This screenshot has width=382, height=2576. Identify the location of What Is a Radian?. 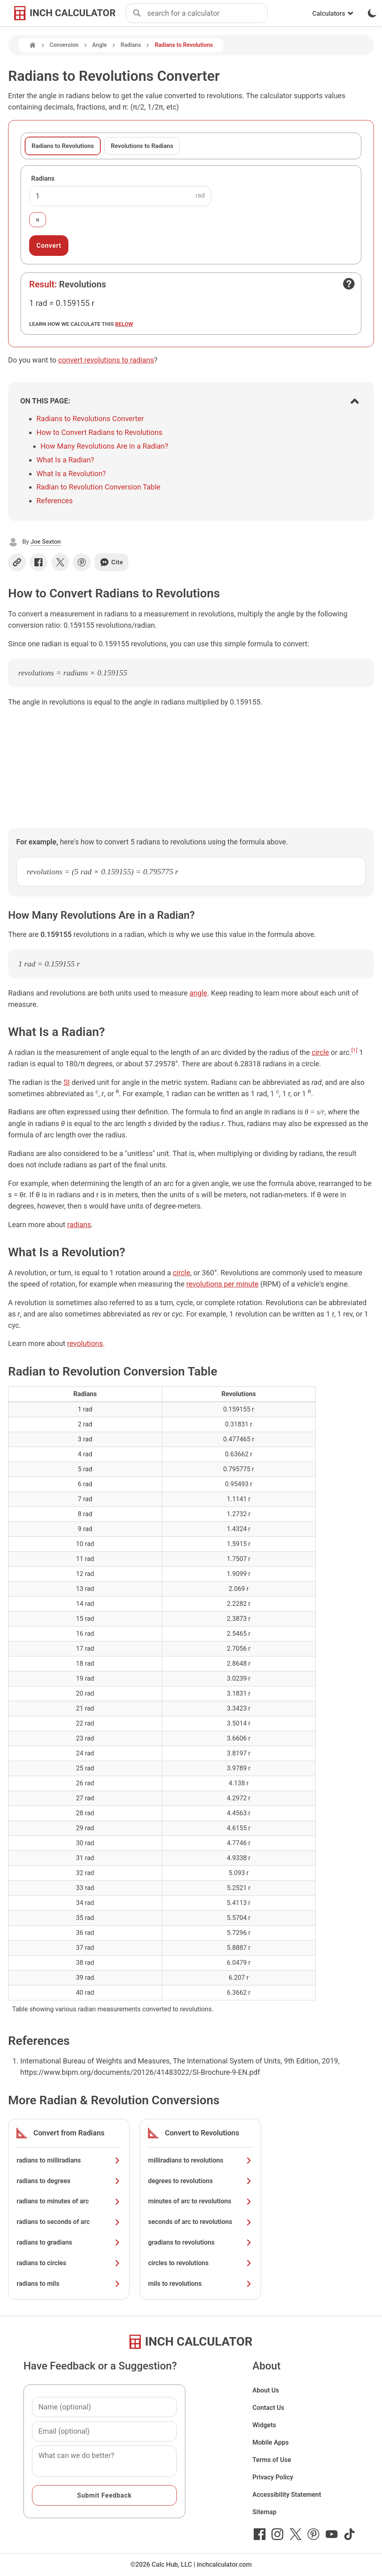
(65, 460).